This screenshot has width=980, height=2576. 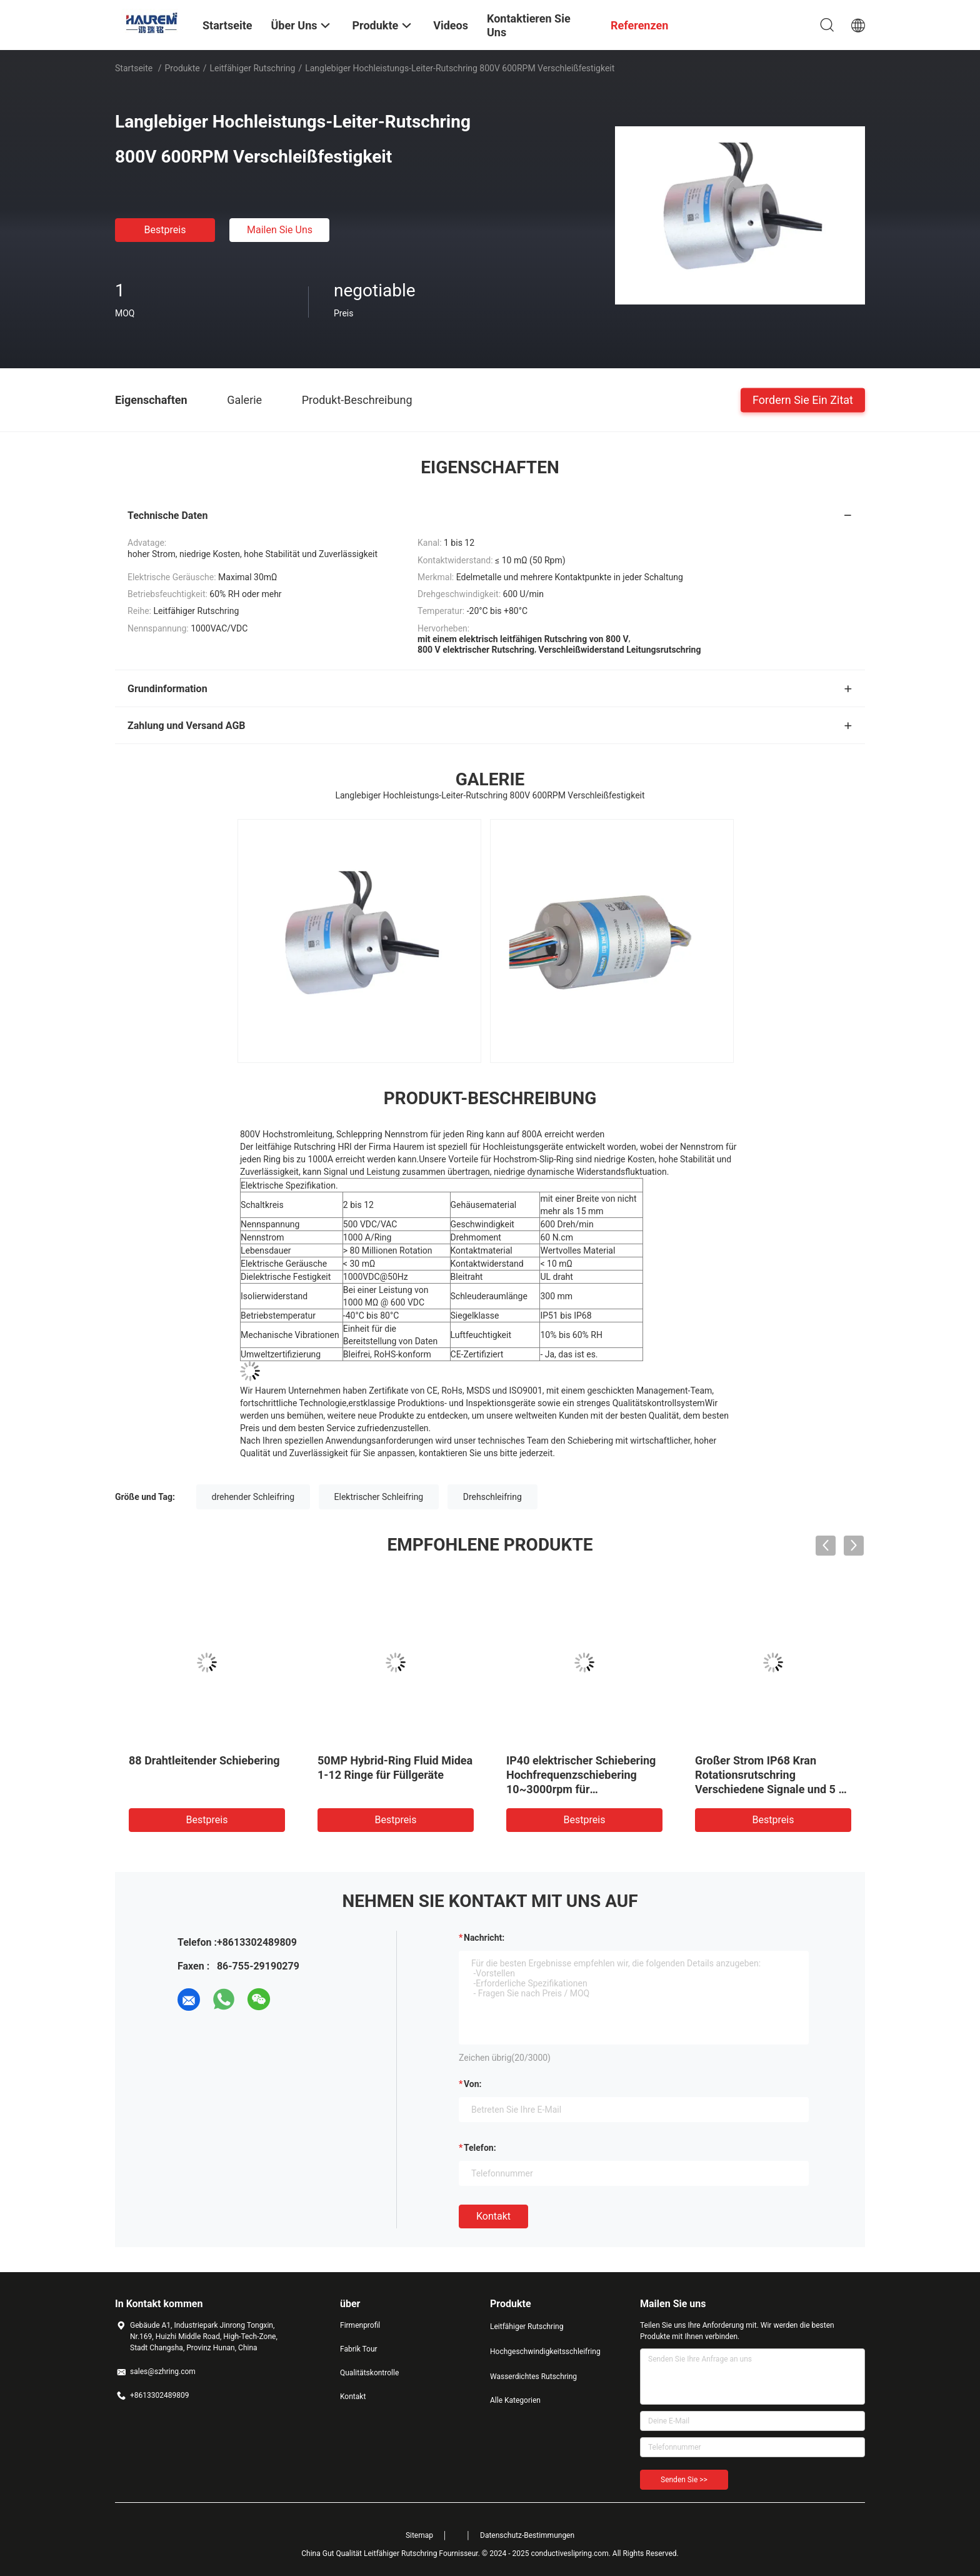 I want to click on Senden Sie >>, so click(x=684, y=2479).